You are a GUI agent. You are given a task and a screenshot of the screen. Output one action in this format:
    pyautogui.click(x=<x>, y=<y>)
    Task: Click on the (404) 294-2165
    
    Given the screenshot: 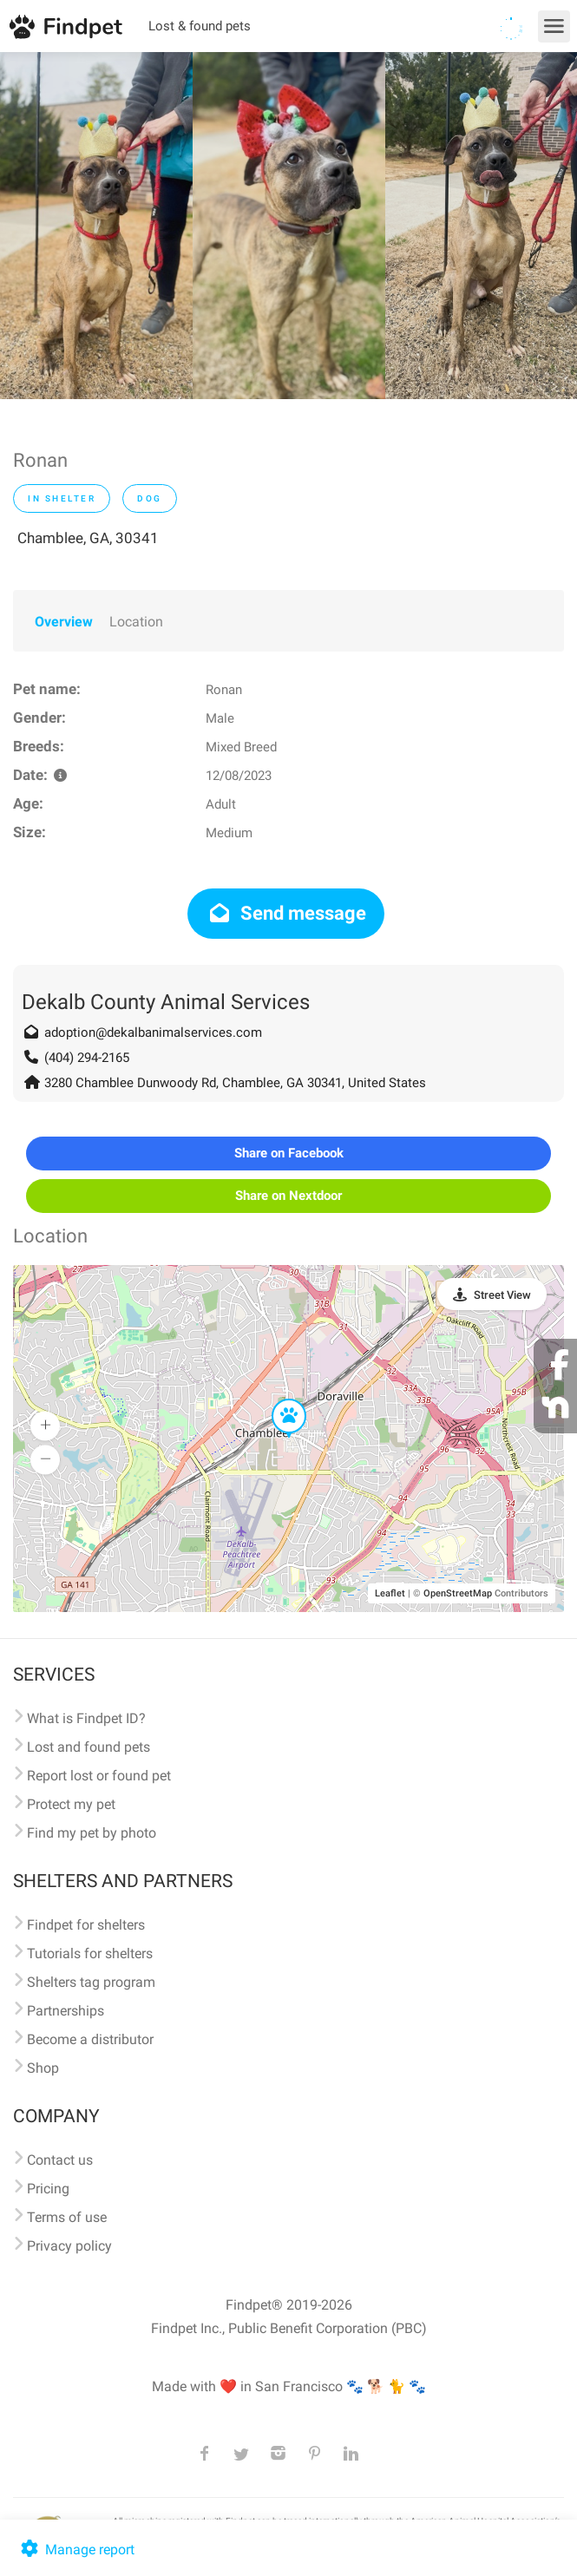 What is the action you would take?
    pyautogui.click(x=86, y=1057)
    